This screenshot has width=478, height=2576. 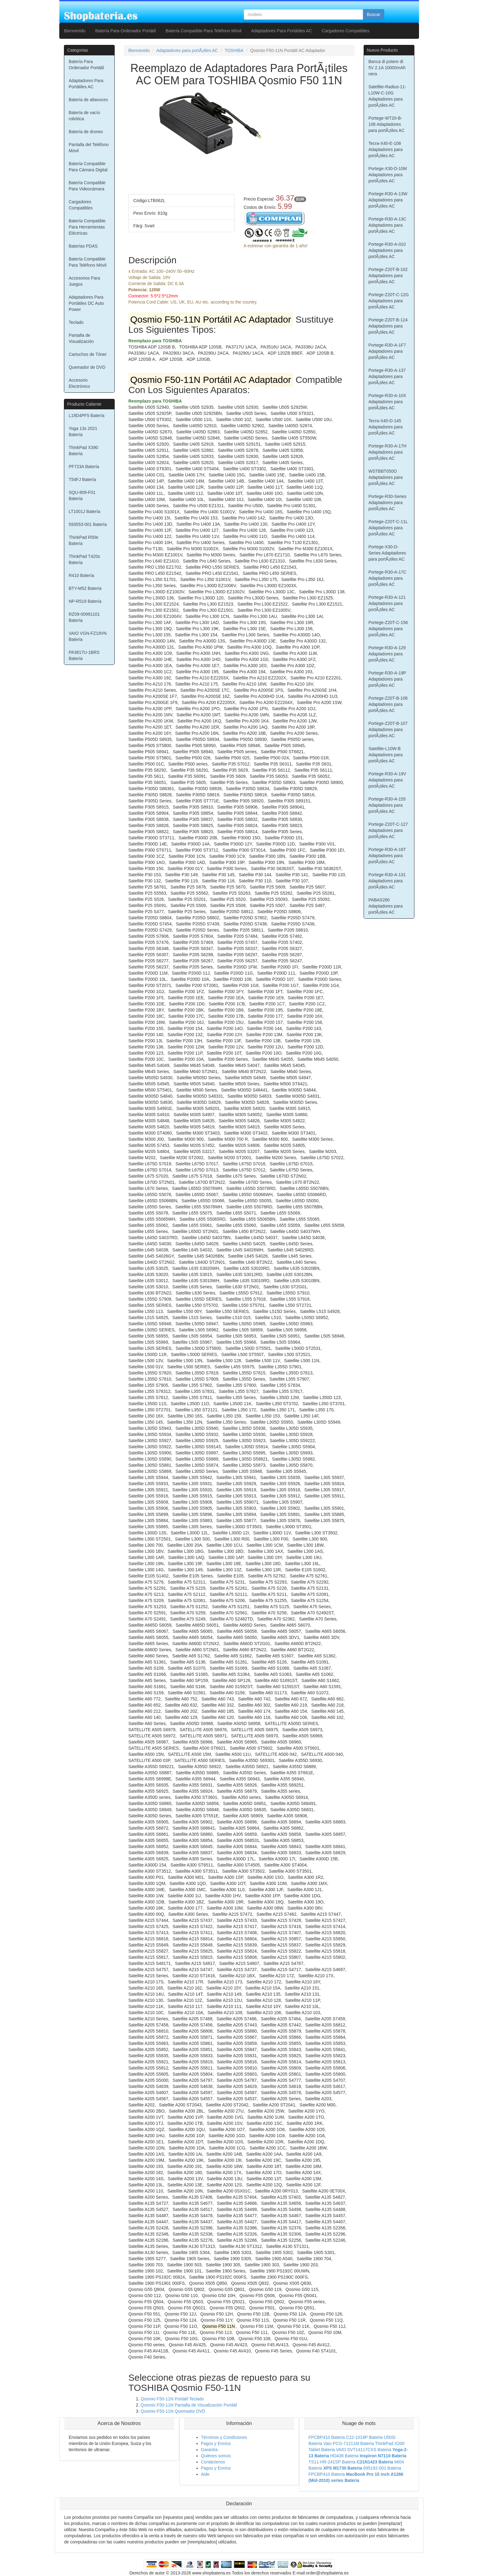 What do you see at coordinates (363, 2449) in the screenshot?
I see `VAIO SVT14117CXS Bateria` at bounding box center [363, 2449].